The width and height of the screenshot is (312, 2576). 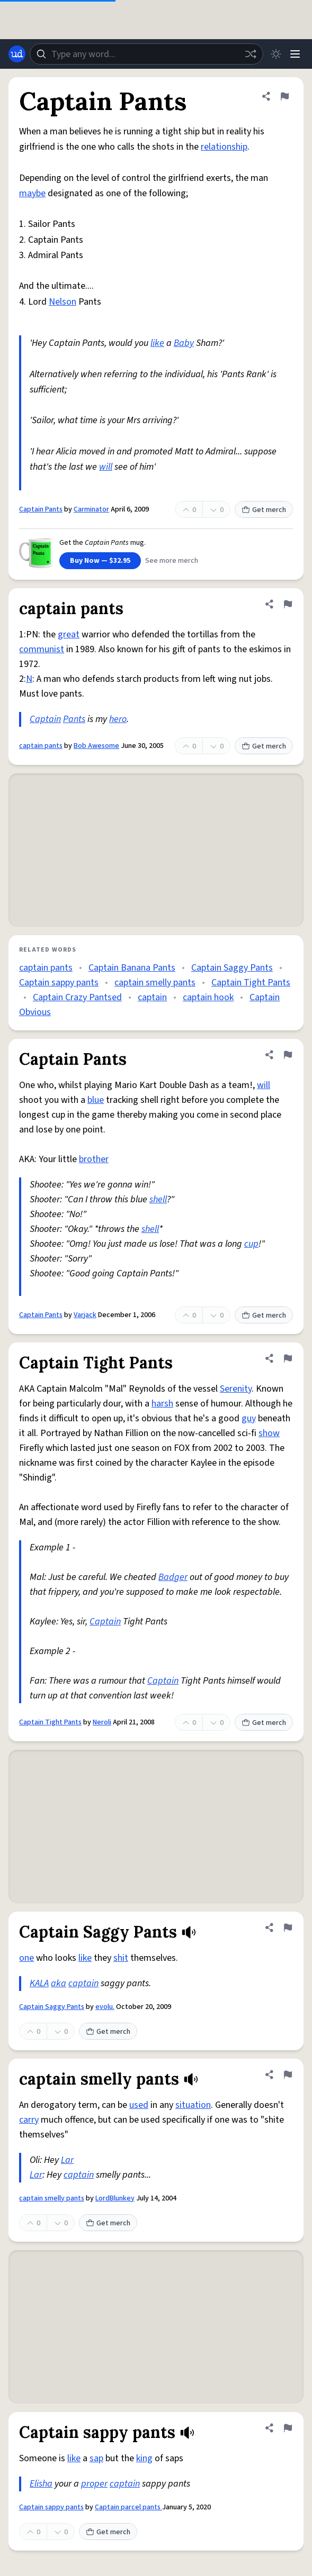 I want to click on Varjack, so click(x=85, y=1315).